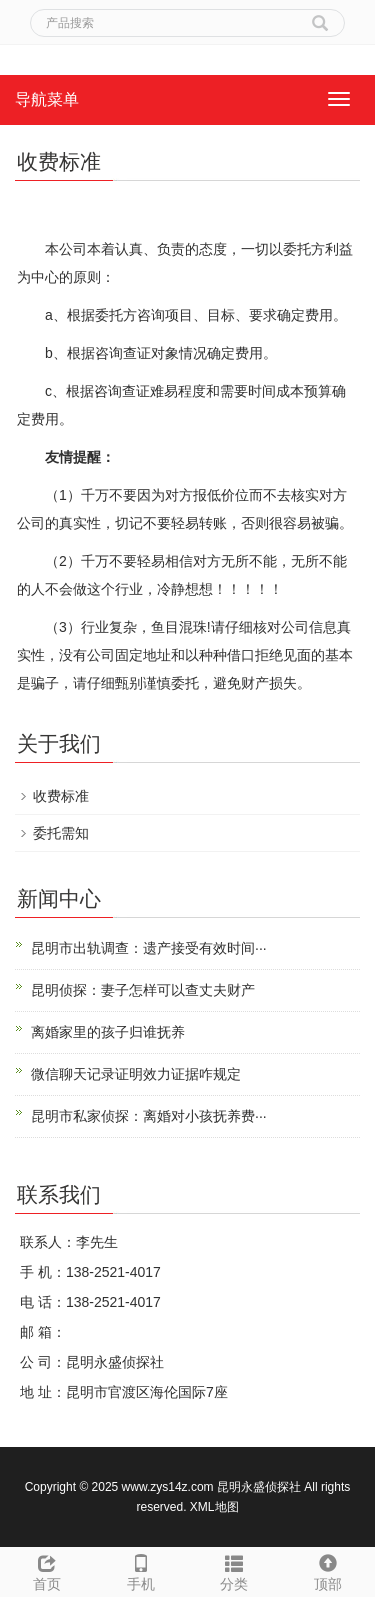 The width and height of the screenshot is (375, 1597). I want to click on 昆明市私家侦探：离婚对小孩抚养费···, so click(149, 1116).